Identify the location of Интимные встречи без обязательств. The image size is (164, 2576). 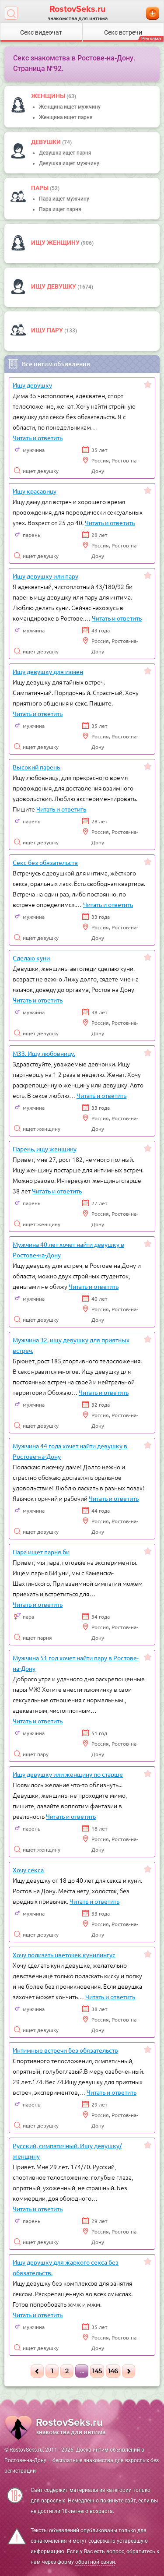
(65, 2050).